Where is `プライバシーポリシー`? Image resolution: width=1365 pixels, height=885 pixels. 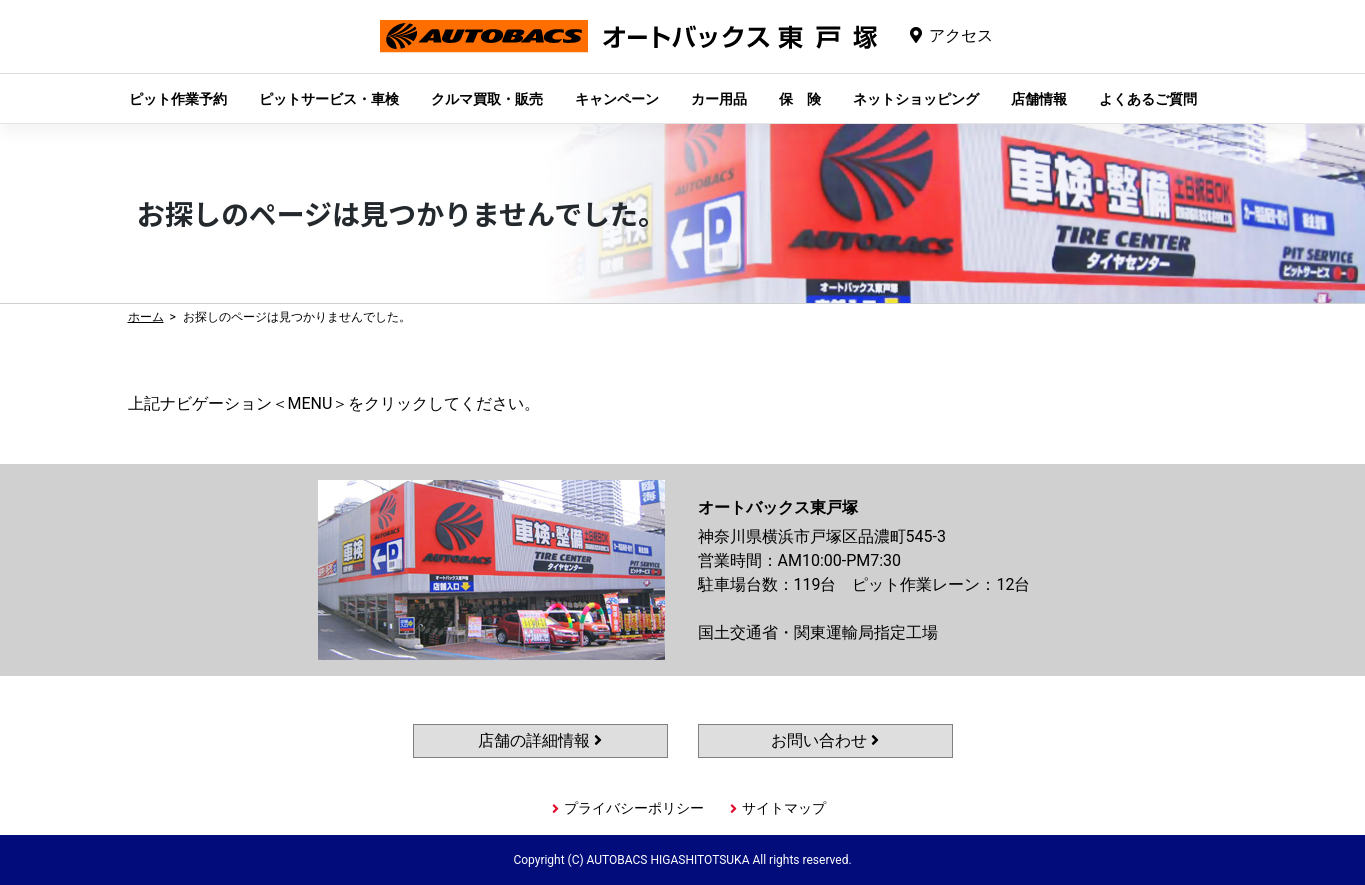
プライバシーポリシー is located at coordinates (634, 808).